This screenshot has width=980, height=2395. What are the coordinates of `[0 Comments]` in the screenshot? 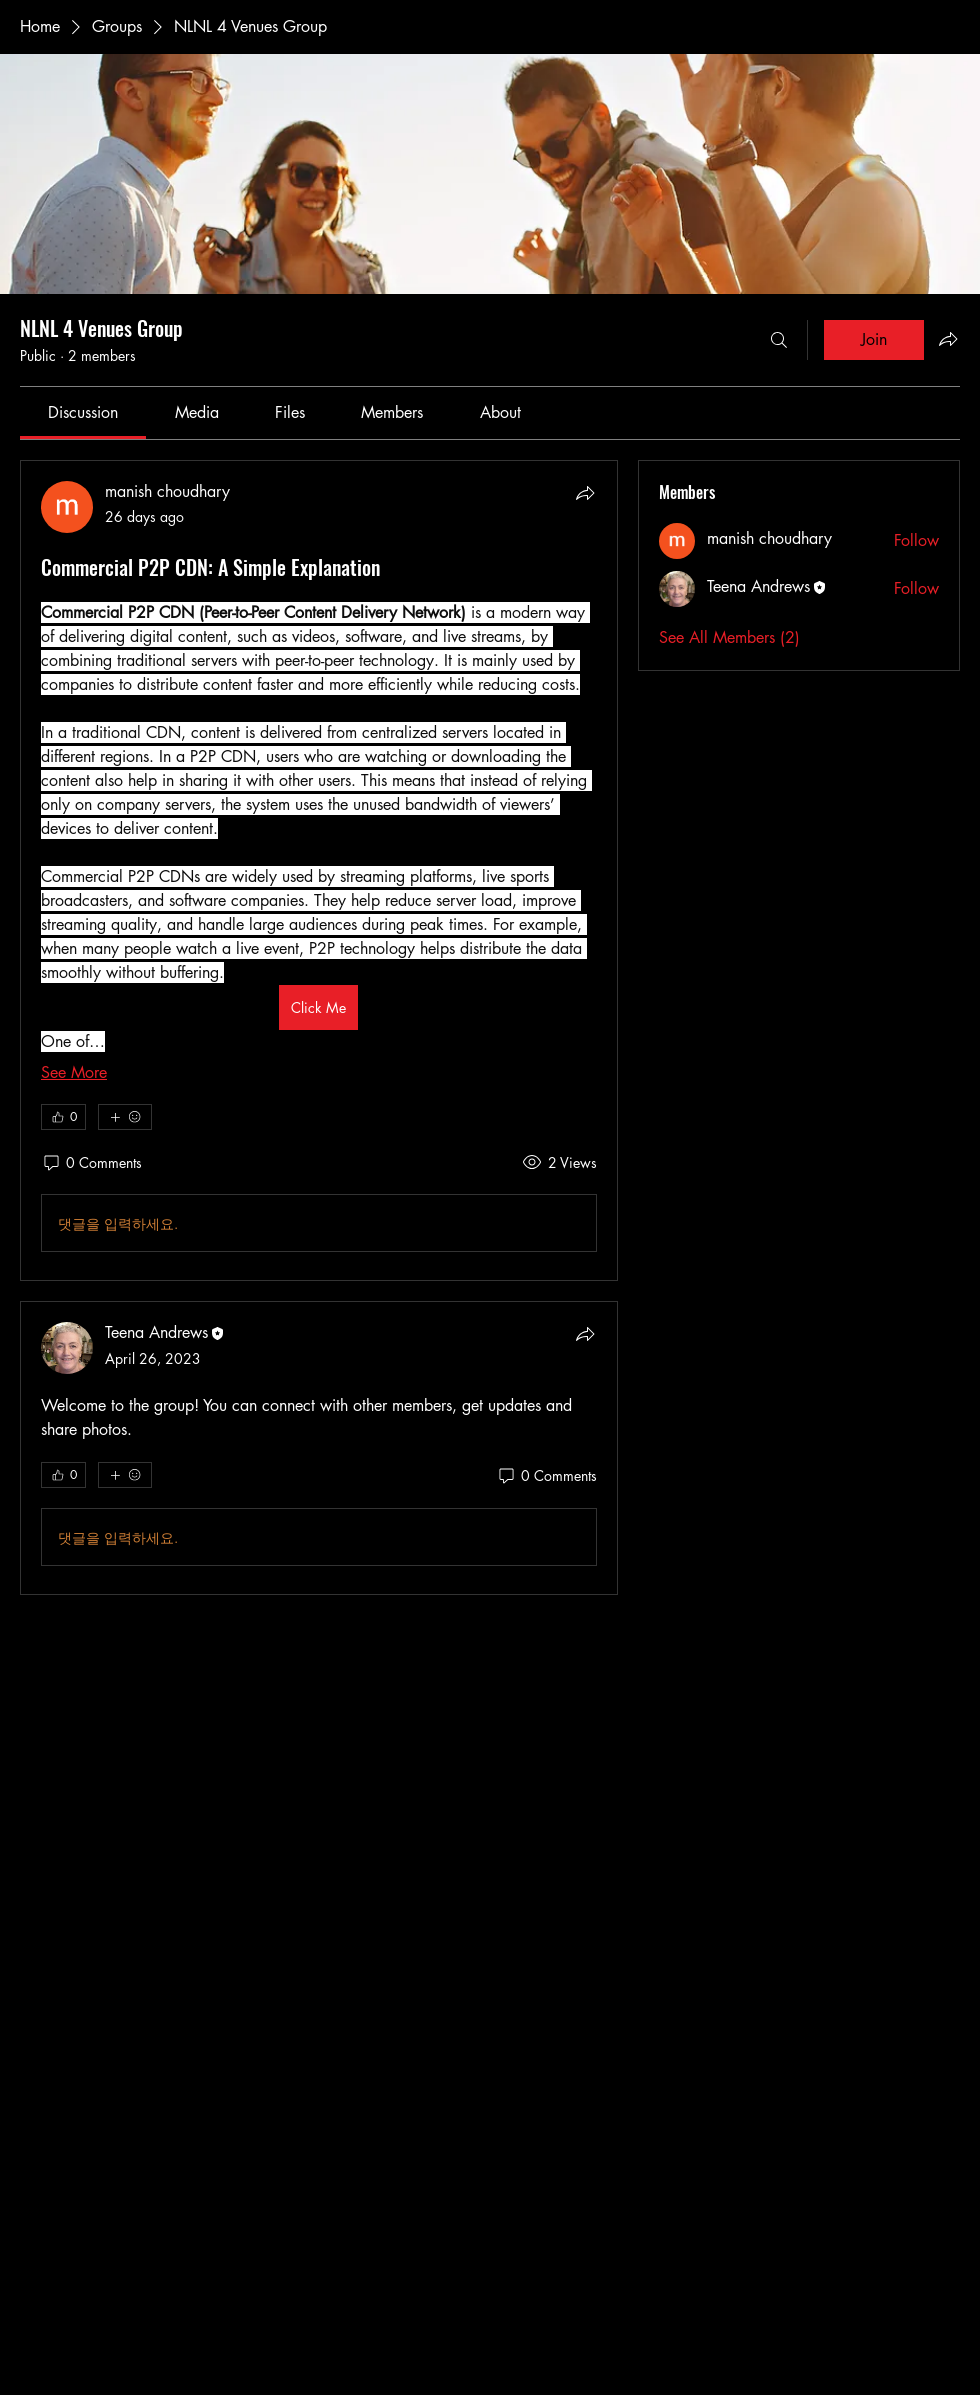 It's located at (91, 1163).